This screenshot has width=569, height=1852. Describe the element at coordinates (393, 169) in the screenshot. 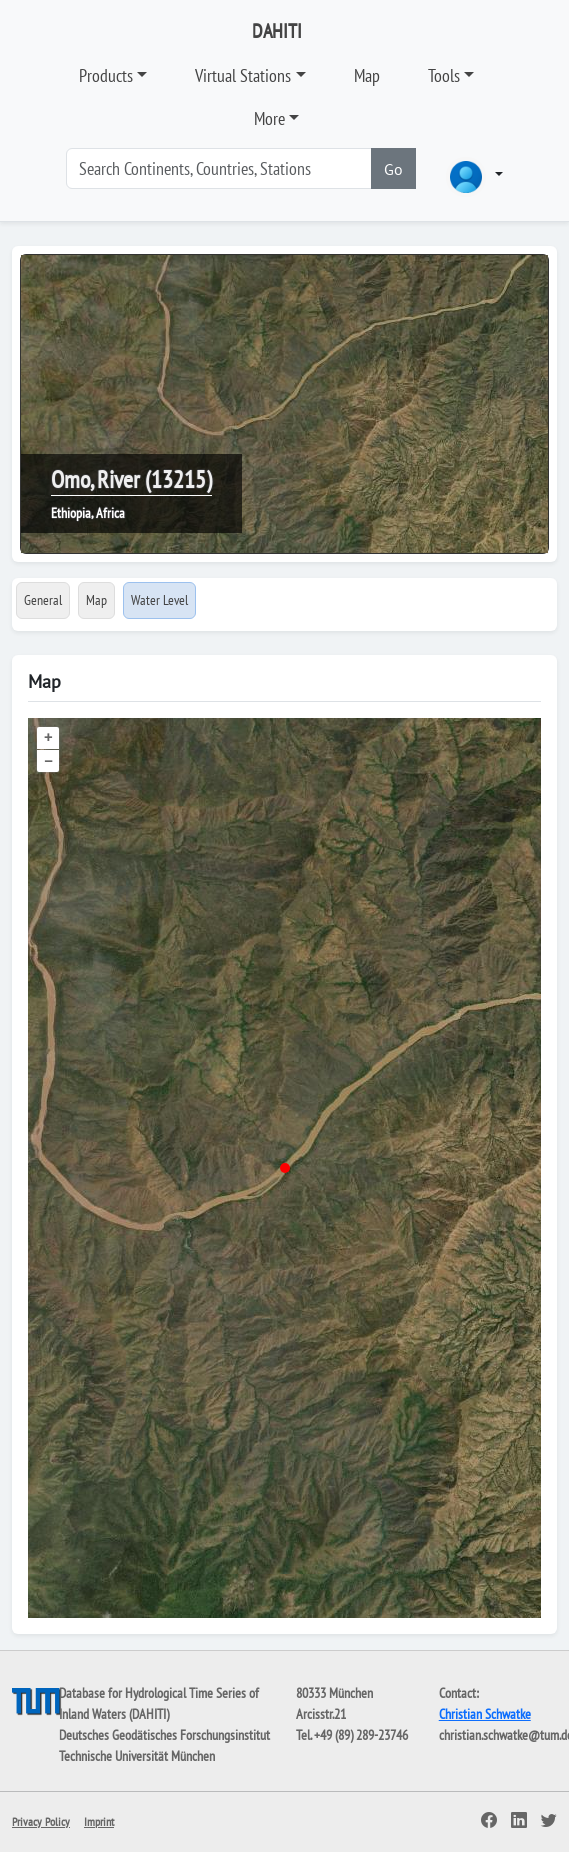

I see `Go` at that location.